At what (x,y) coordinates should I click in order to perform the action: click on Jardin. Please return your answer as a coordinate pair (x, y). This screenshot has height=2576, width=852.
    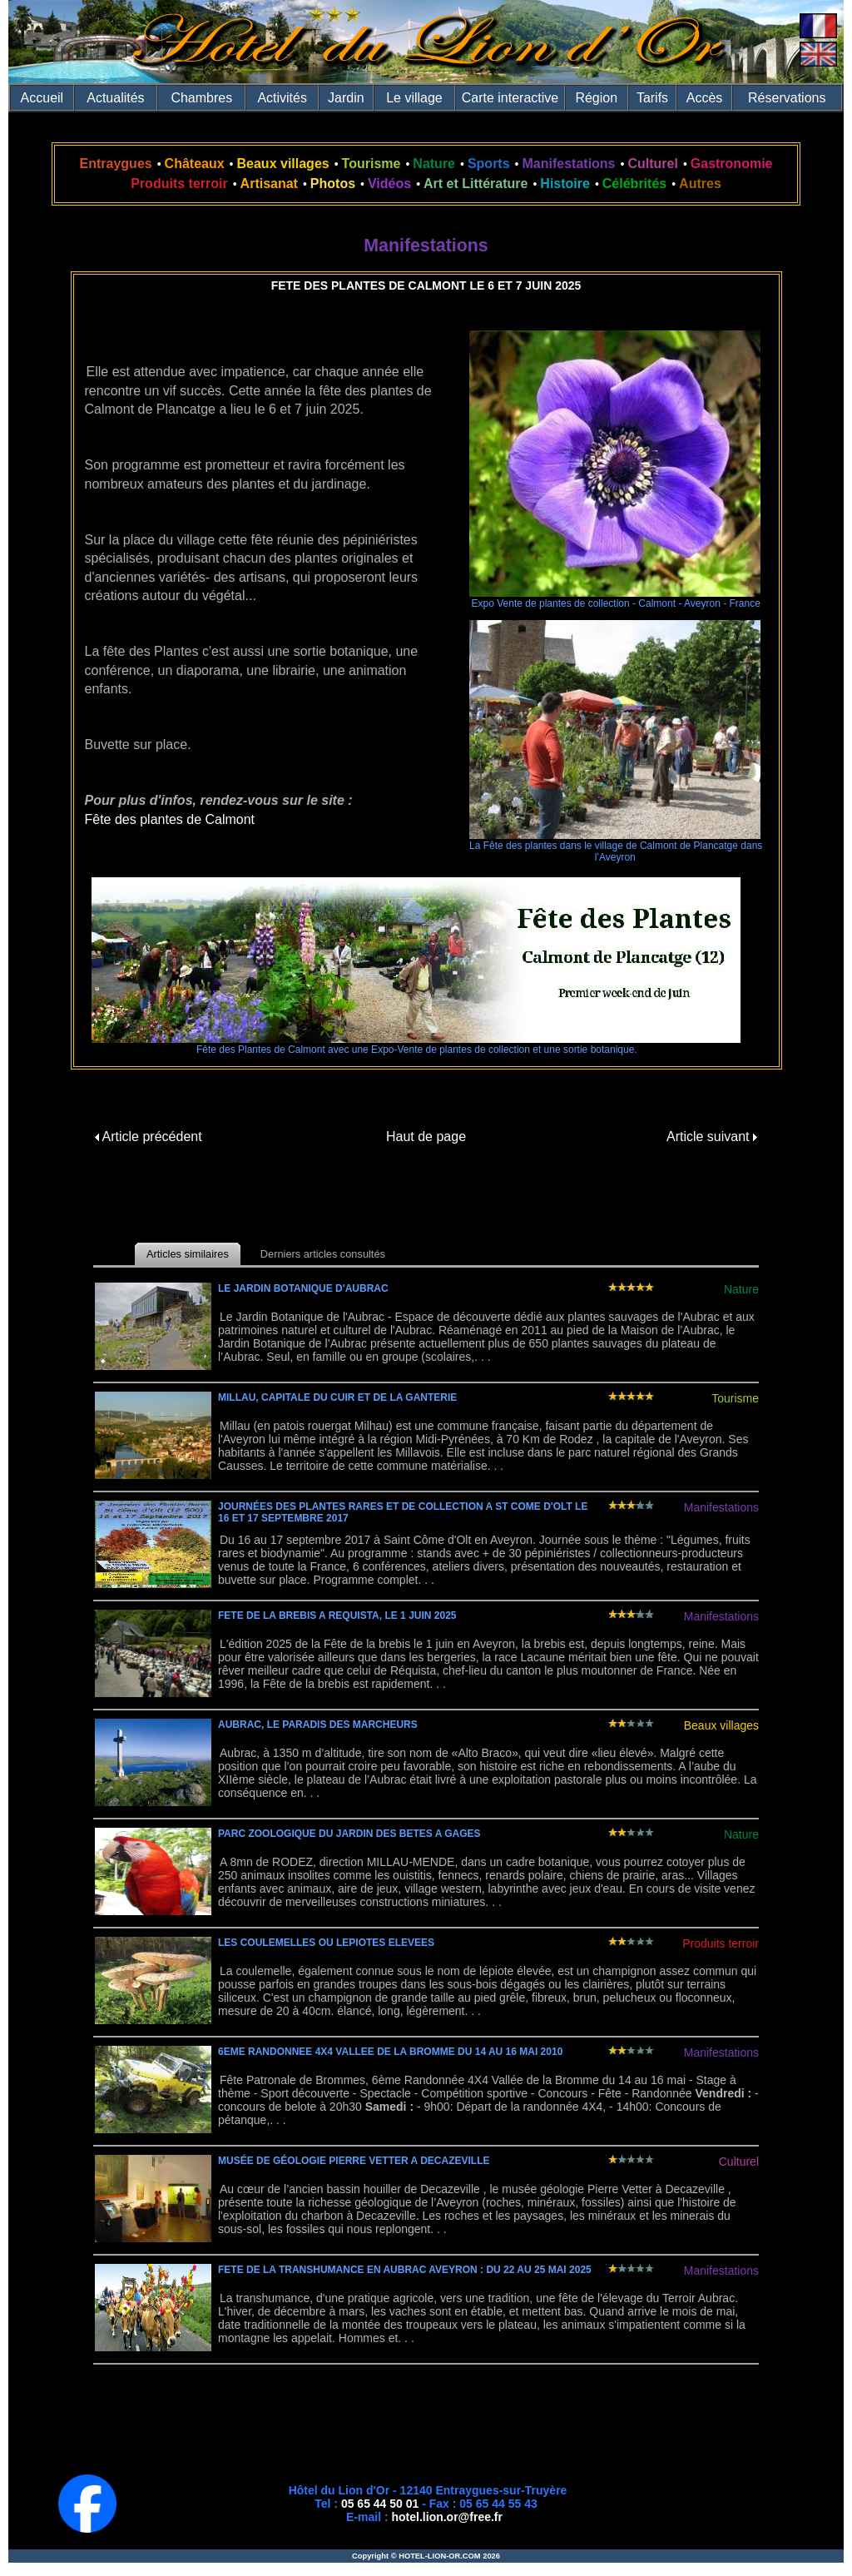
    Looking at the image, I should click on (346, 98).